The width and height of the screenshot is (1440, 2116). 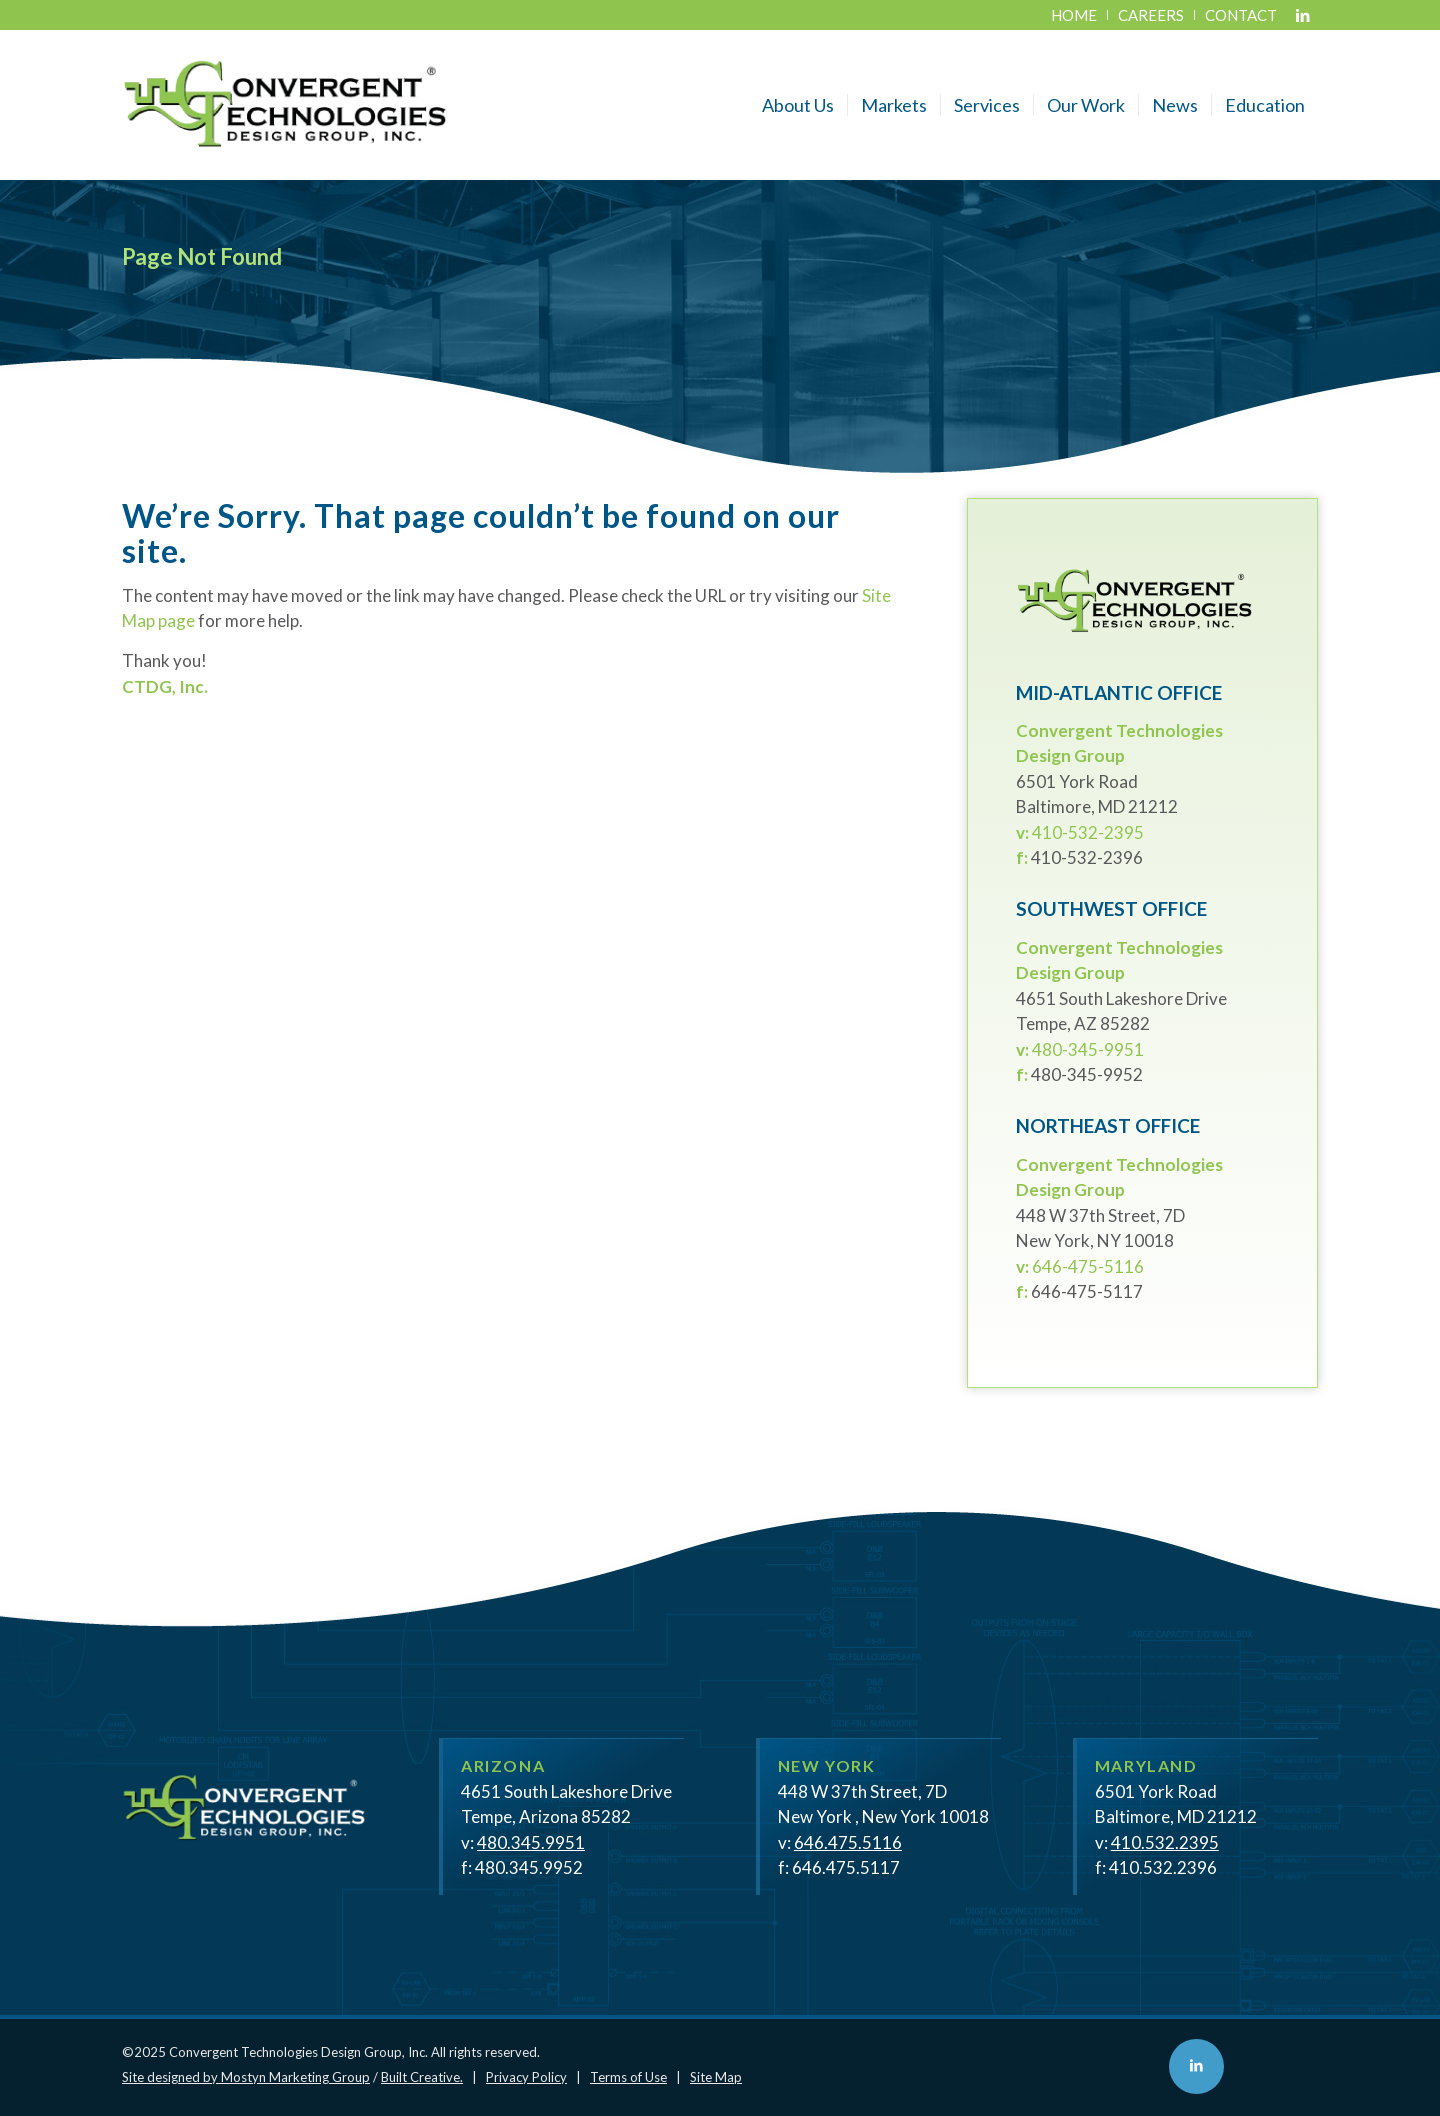 What do you see at coordinates (285, 105) in the screenshot?
I see `[CTDG - Convergent Technologies Design Group, Inc.]` at bounding box center [285, 105].